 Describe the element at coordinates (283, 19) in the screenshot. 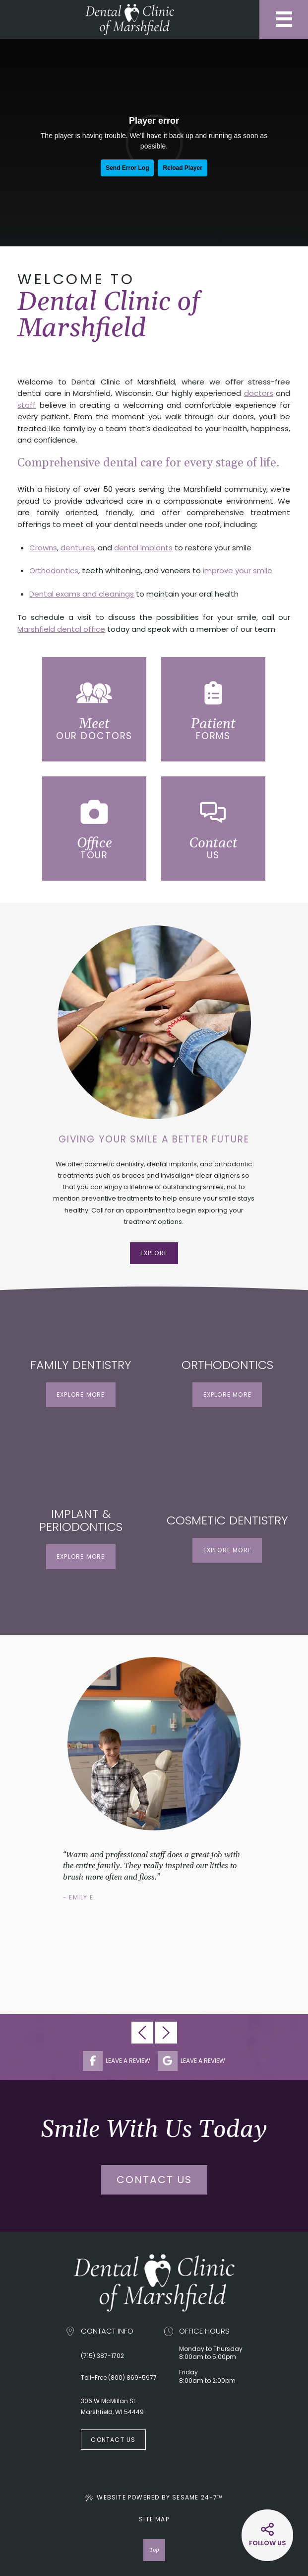

I see `[menu]` at that location.